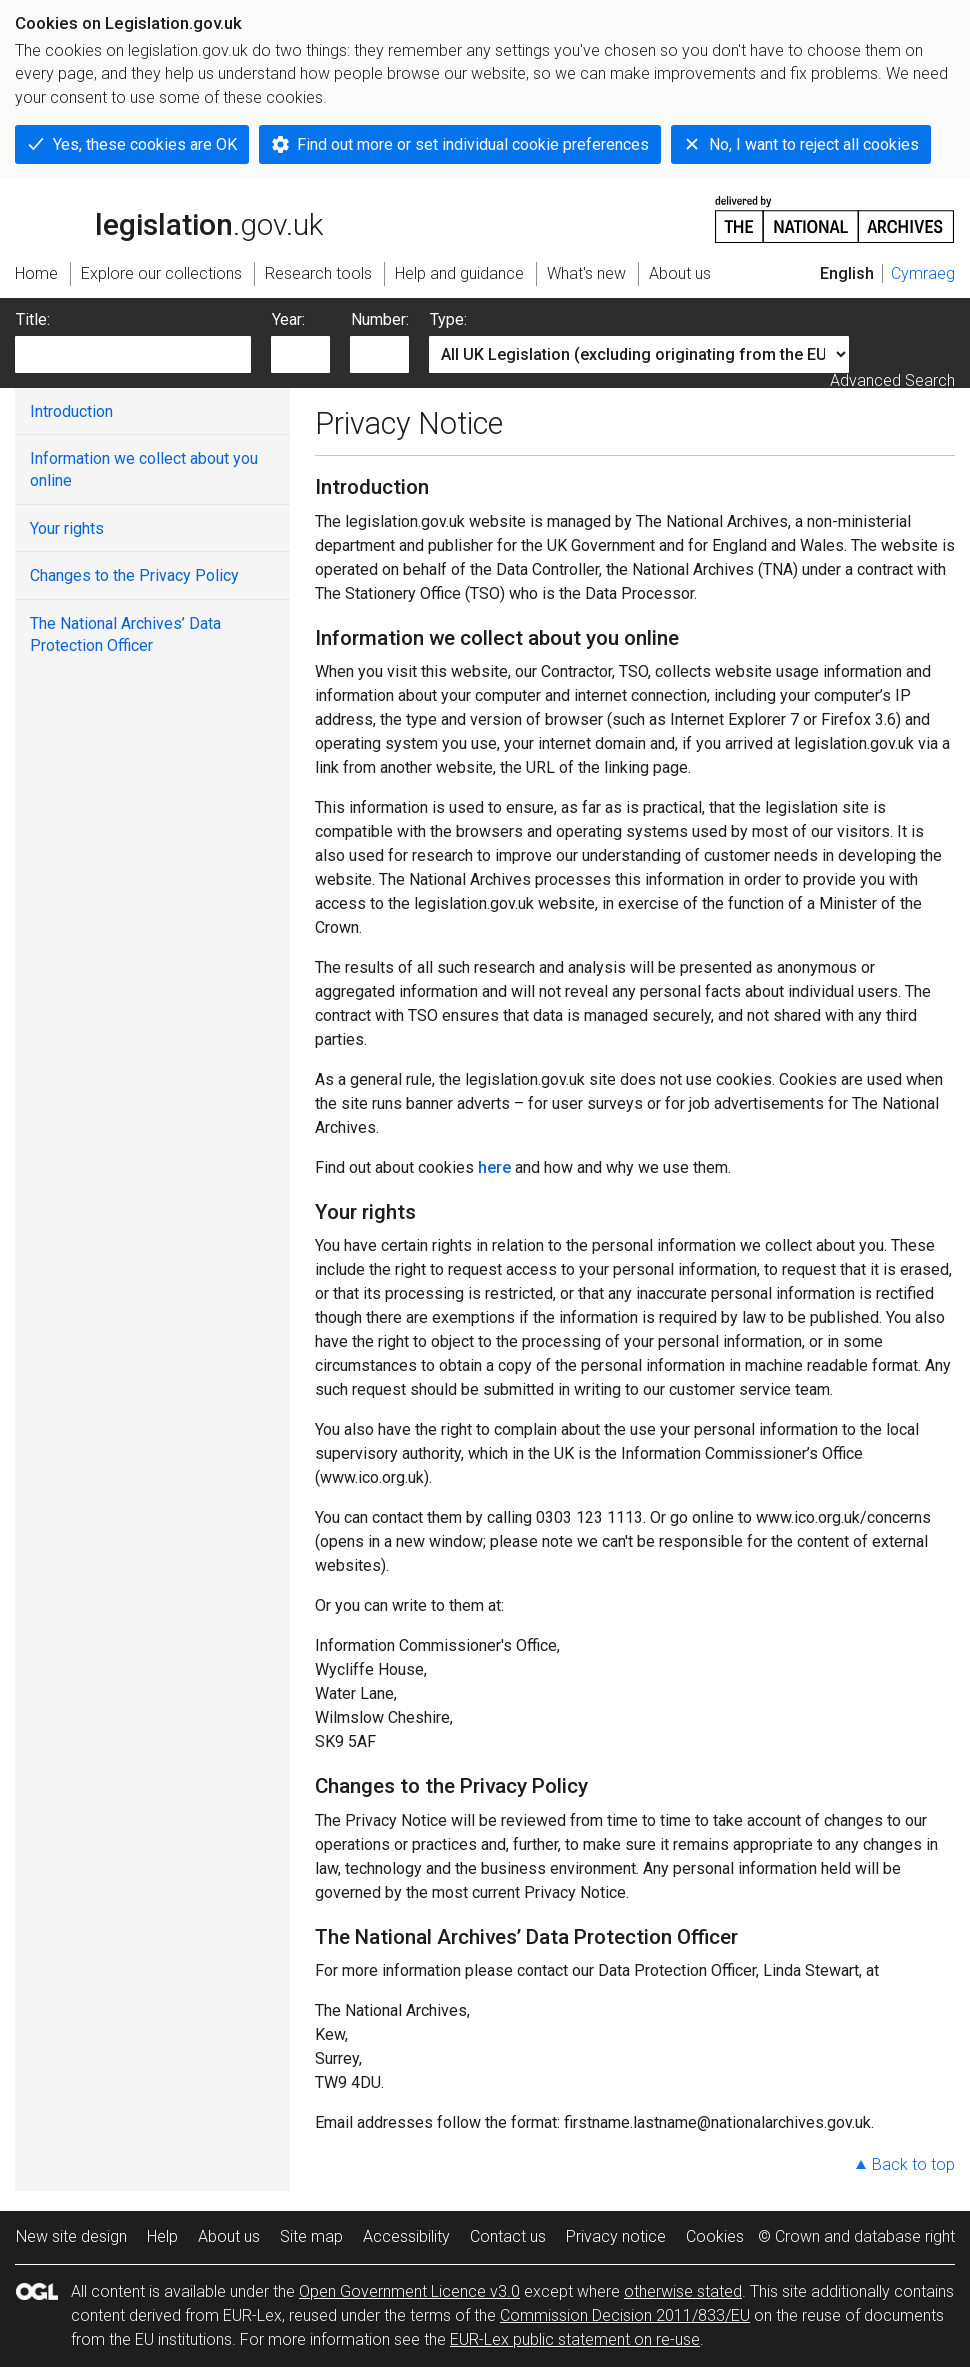 The image size is (970, 2367). Describe the element at coordinates (144, 469) in the screenshot. I see `Information we collect about you online` at that location.